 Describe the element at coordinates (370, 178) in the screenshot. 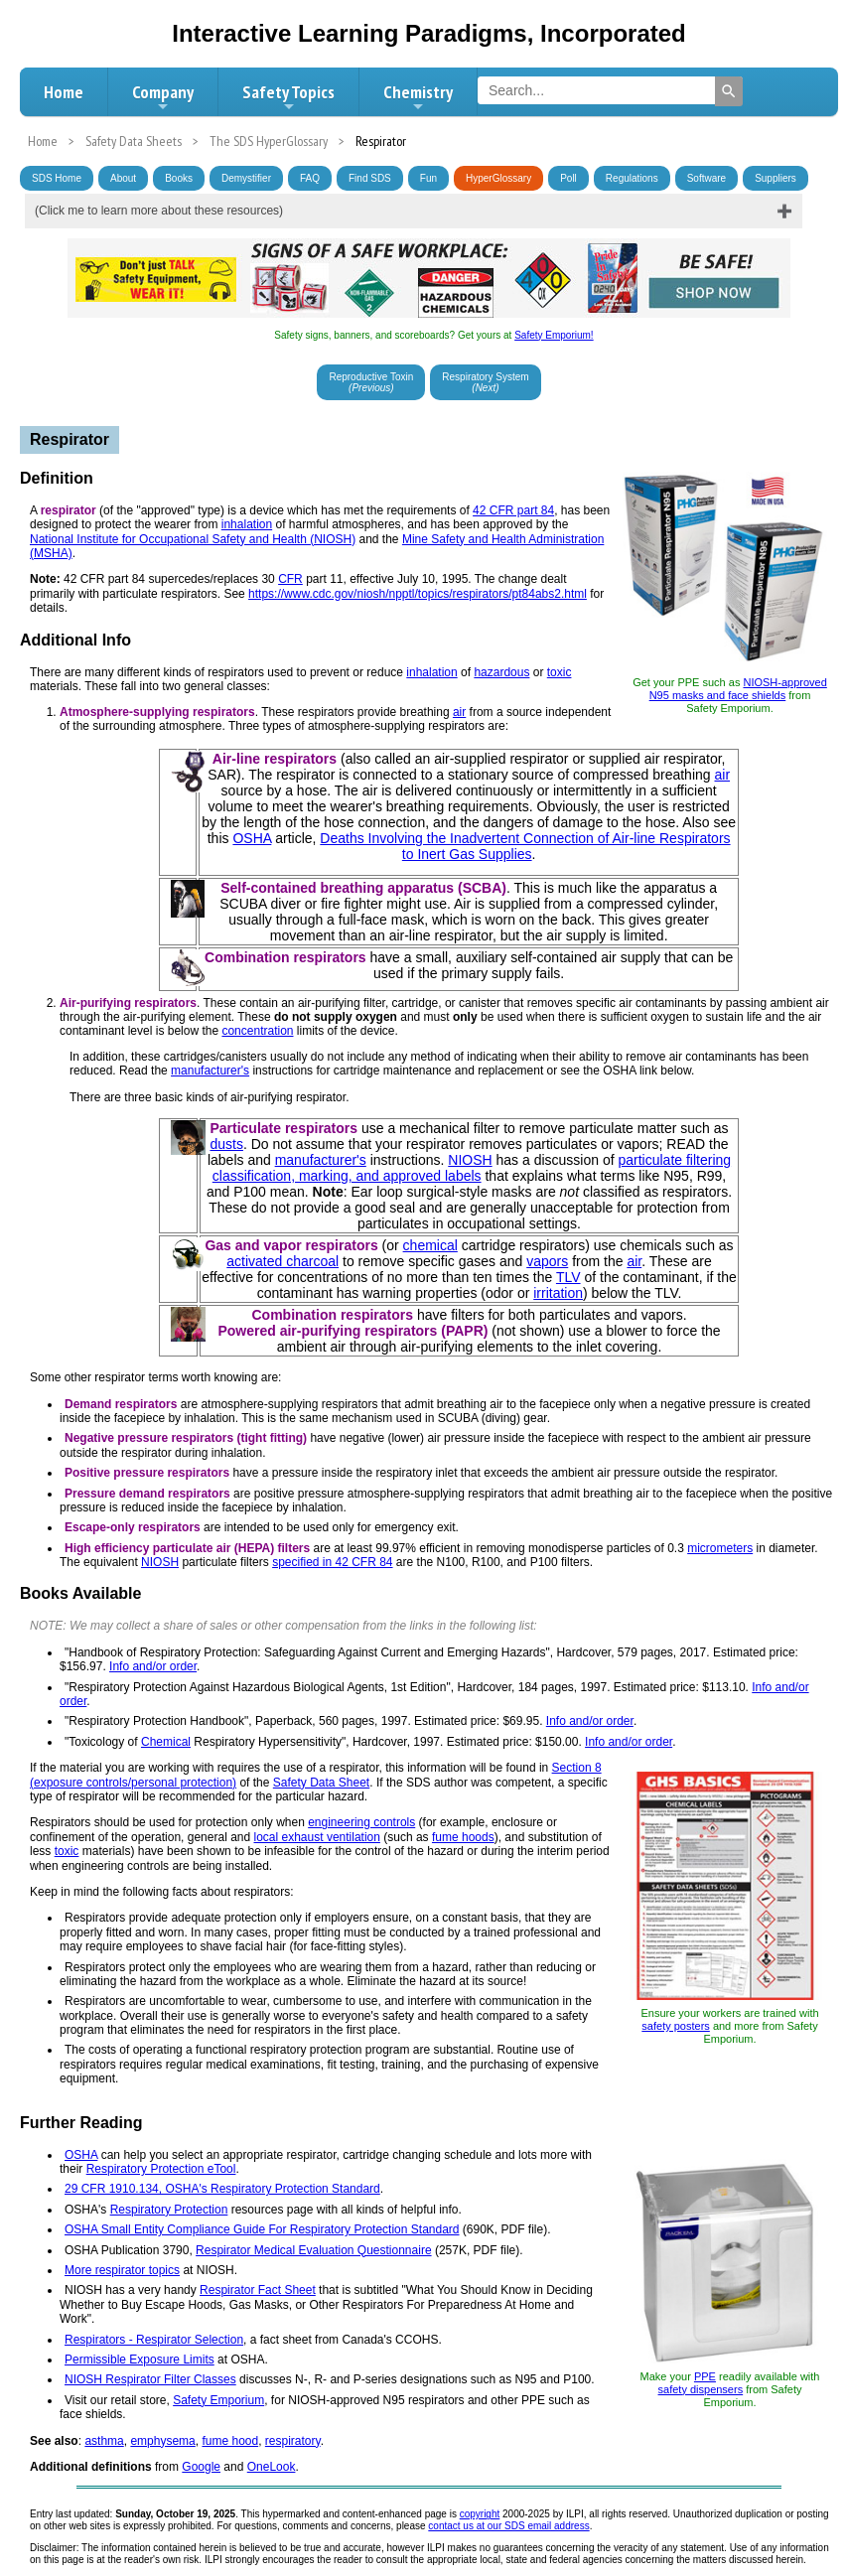

I see `Find SDS` at that location.